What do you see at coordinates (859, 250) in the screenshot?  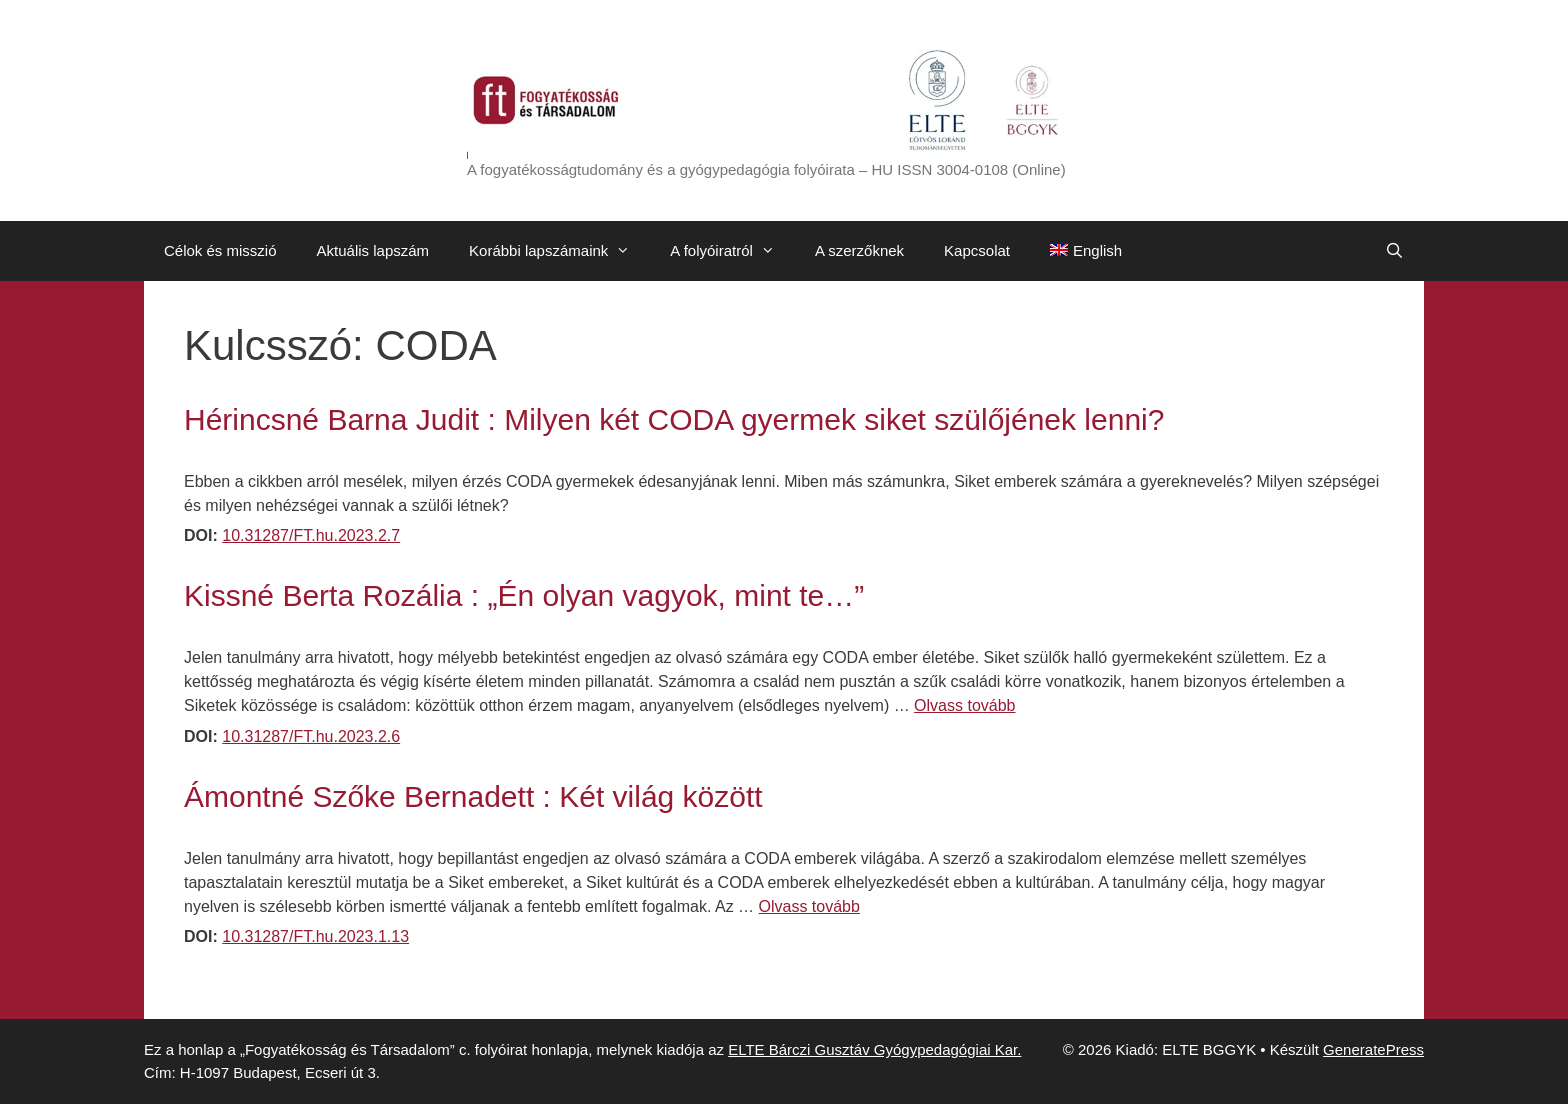 I see `A szerzőknek` at bounding box center [859, 250].